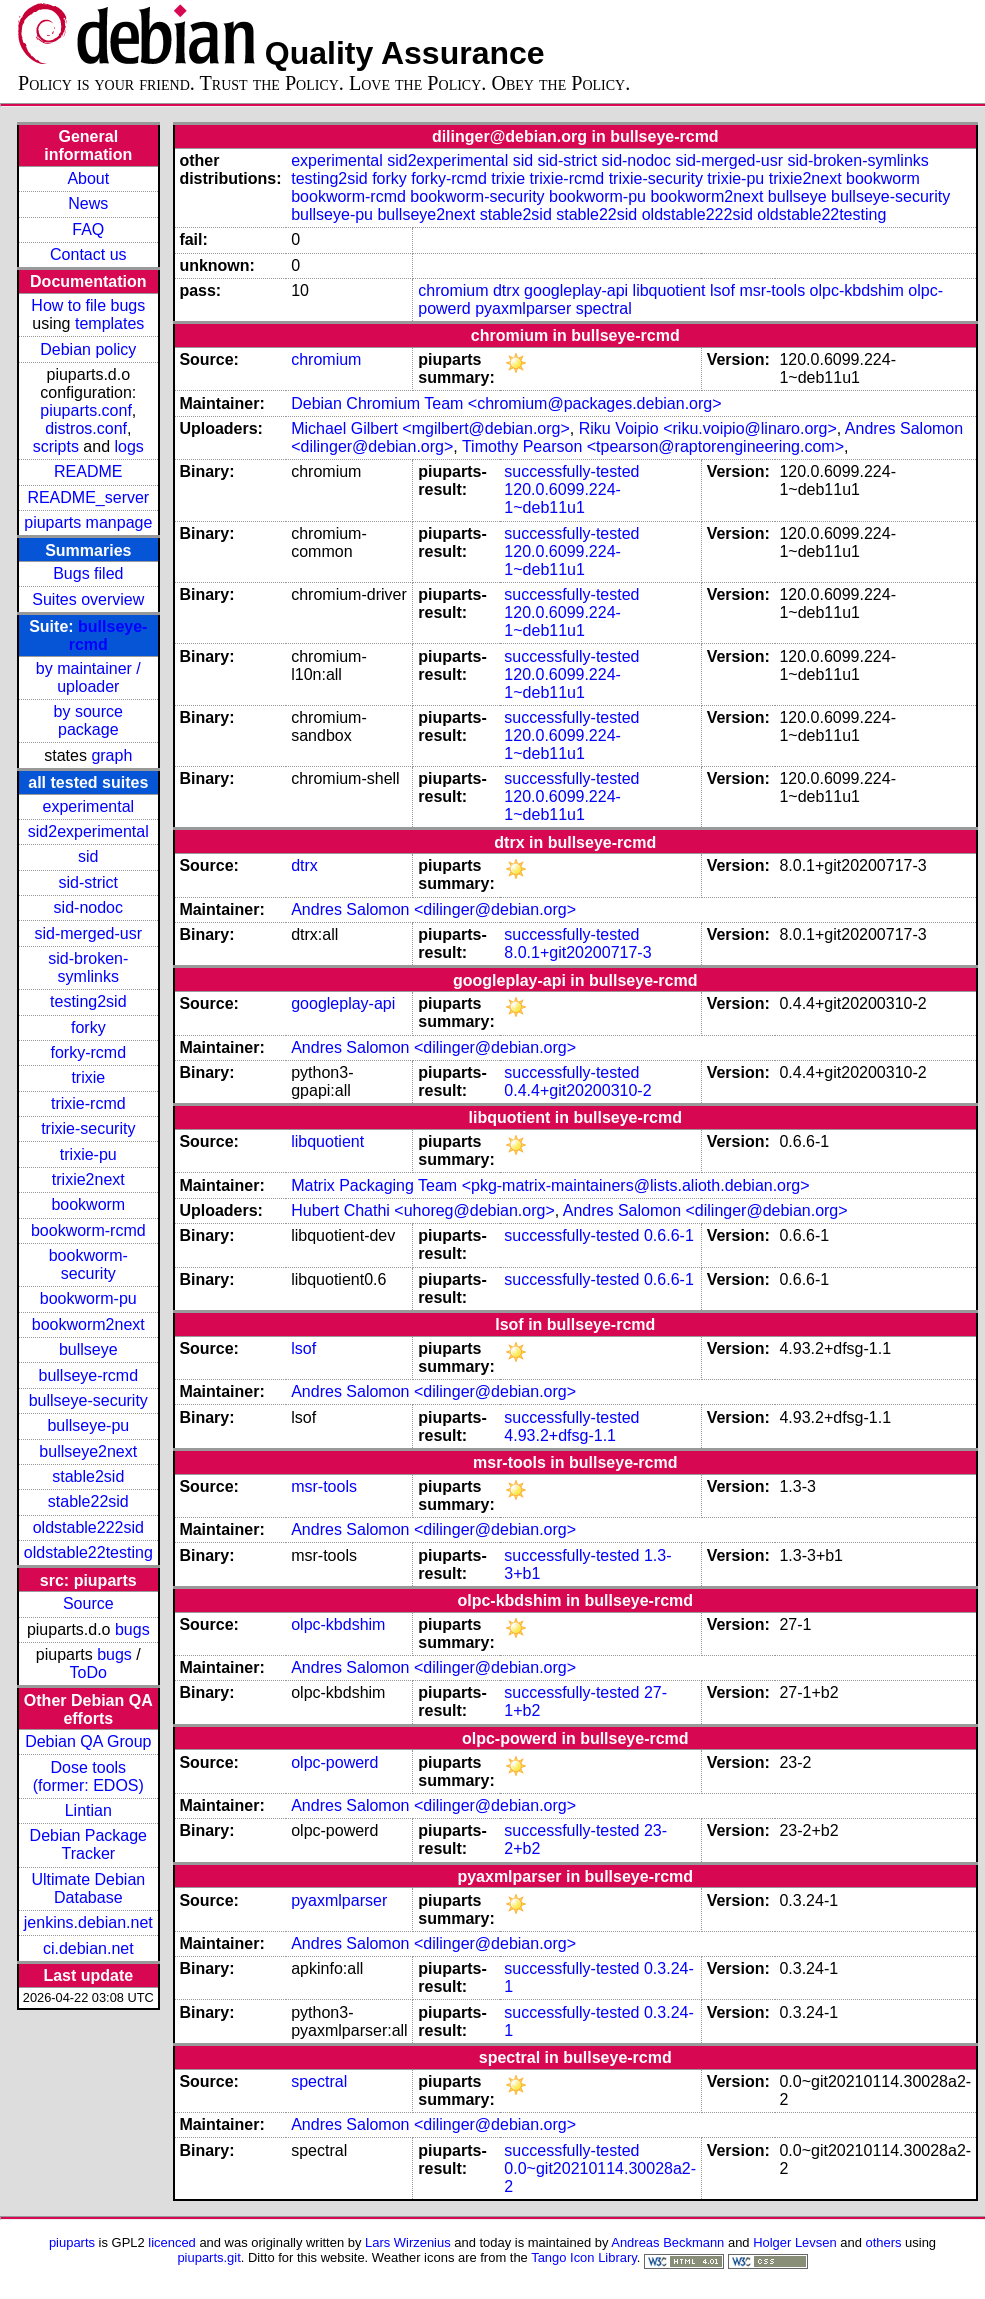  Describe the element at coordinates (88, 599) in the screenshot. I see `Suites overview` at that location.